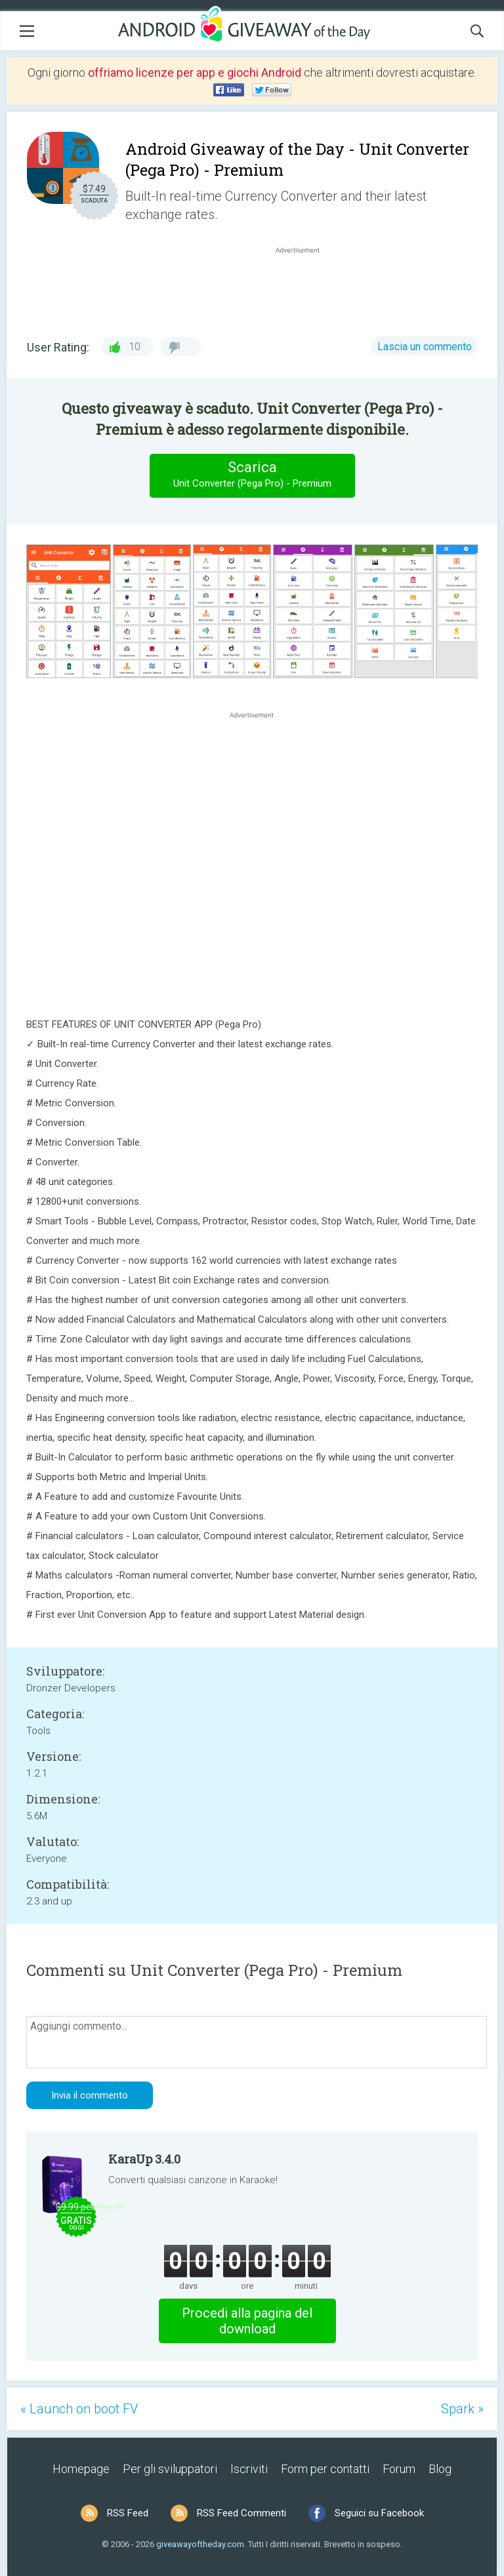 This screenshot has height=2576, width=504. What do you see at coordinates (127, 2513) in the screenshot?
I see `RSS Feed` at bounding box center [127, 2513].